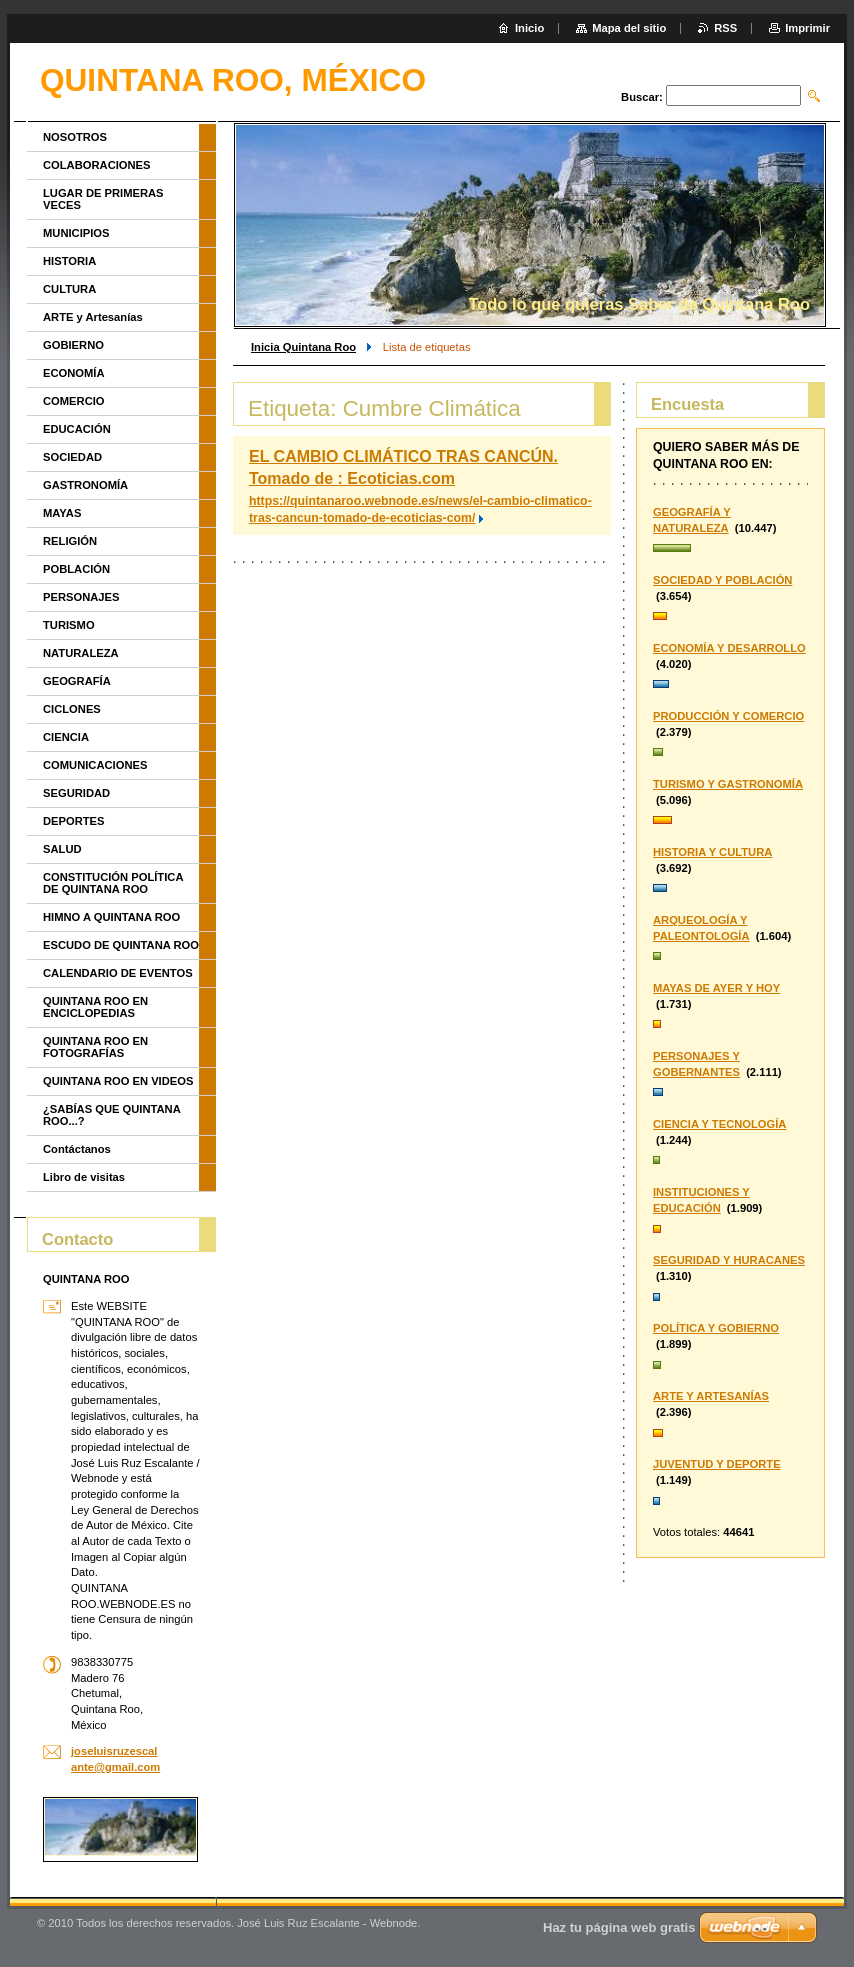 This screenshot has width=854, height=1967. I want to click on Imprimir, so click(807, 28).